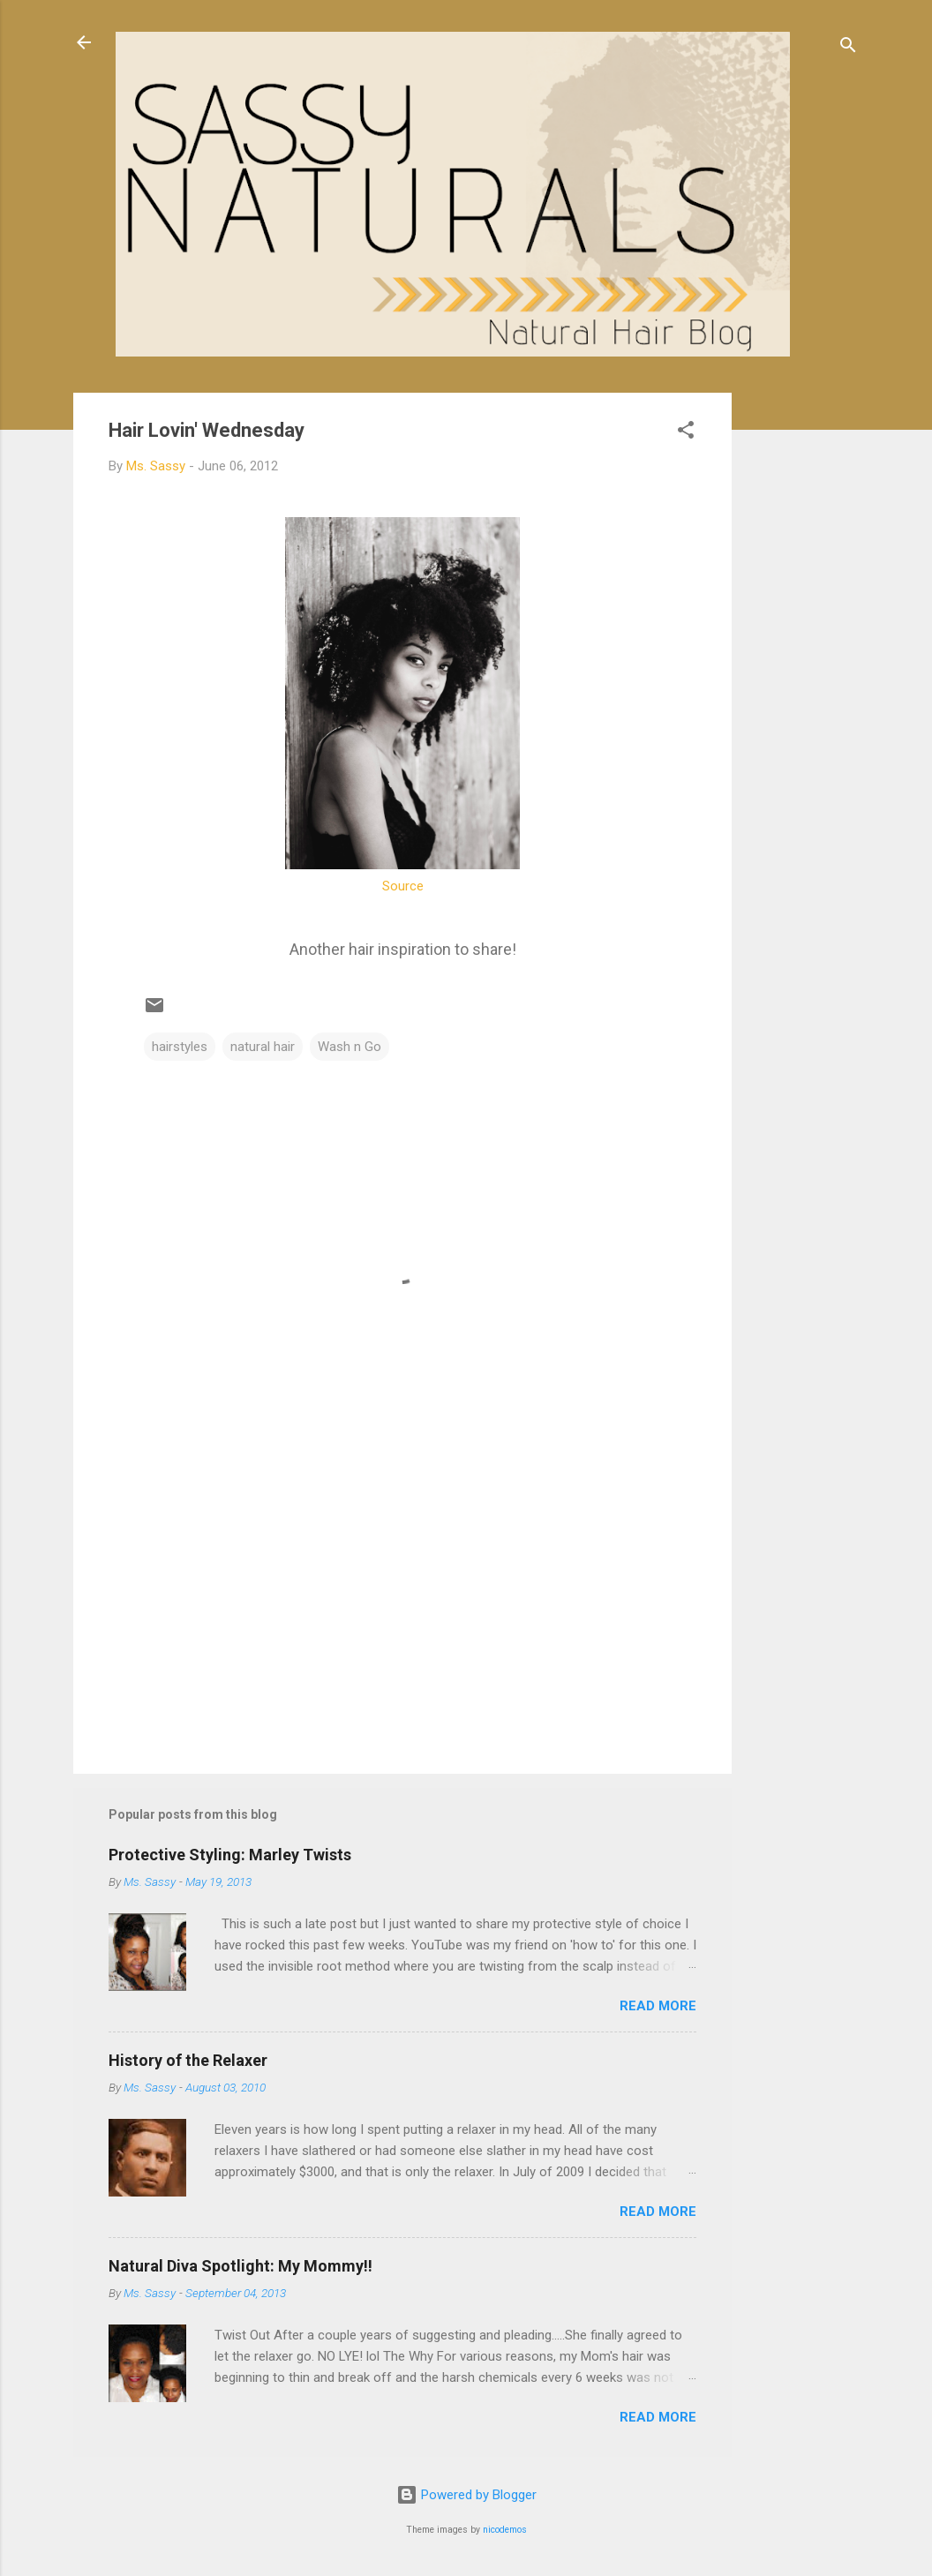  What do you see at coordinates (848, 48) in the screenshot?
I see `[Search]` at bounding box center [848, 48].